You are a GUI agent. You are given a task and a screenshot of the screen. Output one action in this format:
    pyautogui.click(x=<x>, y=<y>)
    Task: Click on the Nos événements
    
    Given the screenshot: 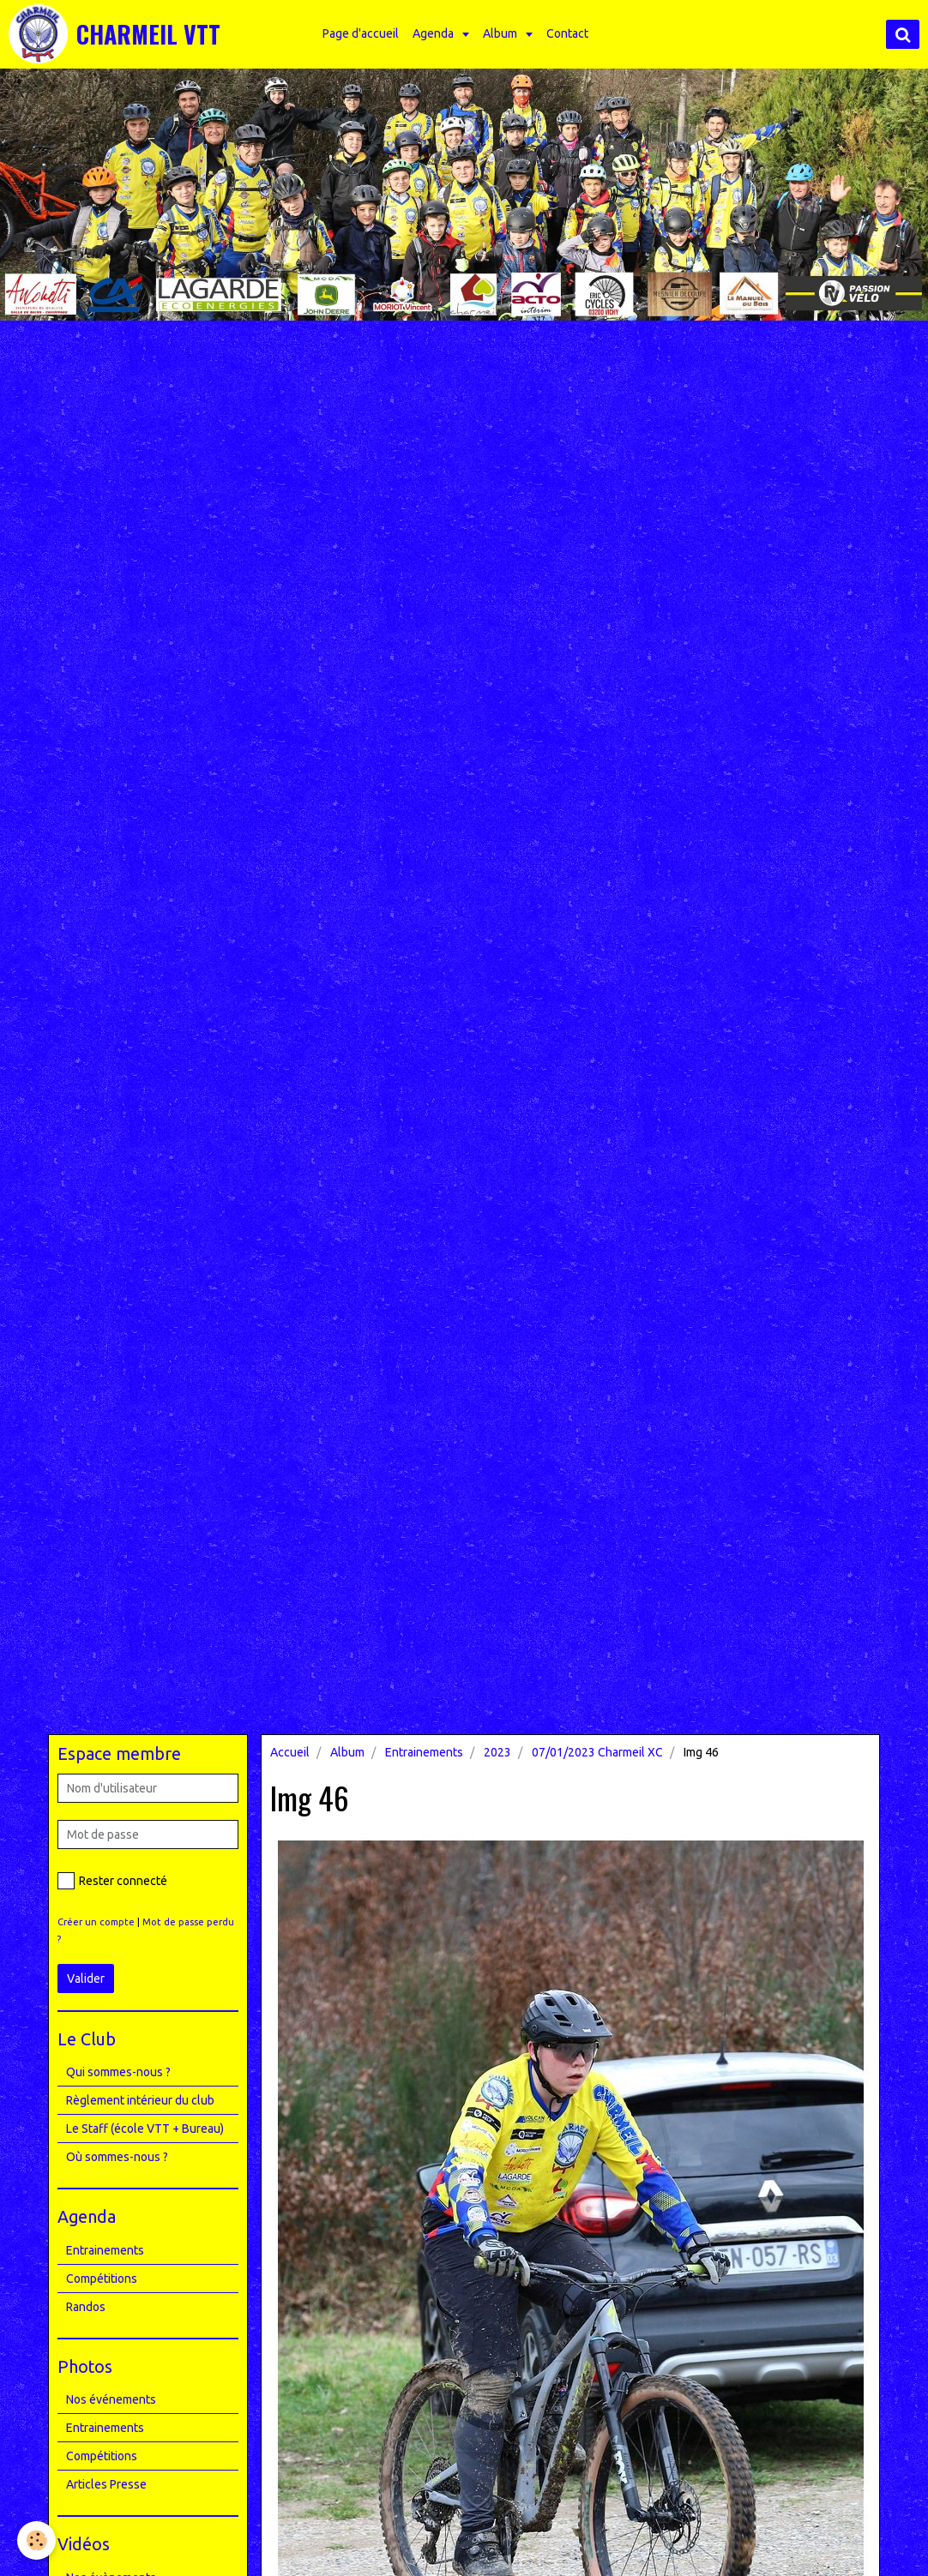 What is the action you would take?
    pyautogui.click(x=111, y=2399)
    